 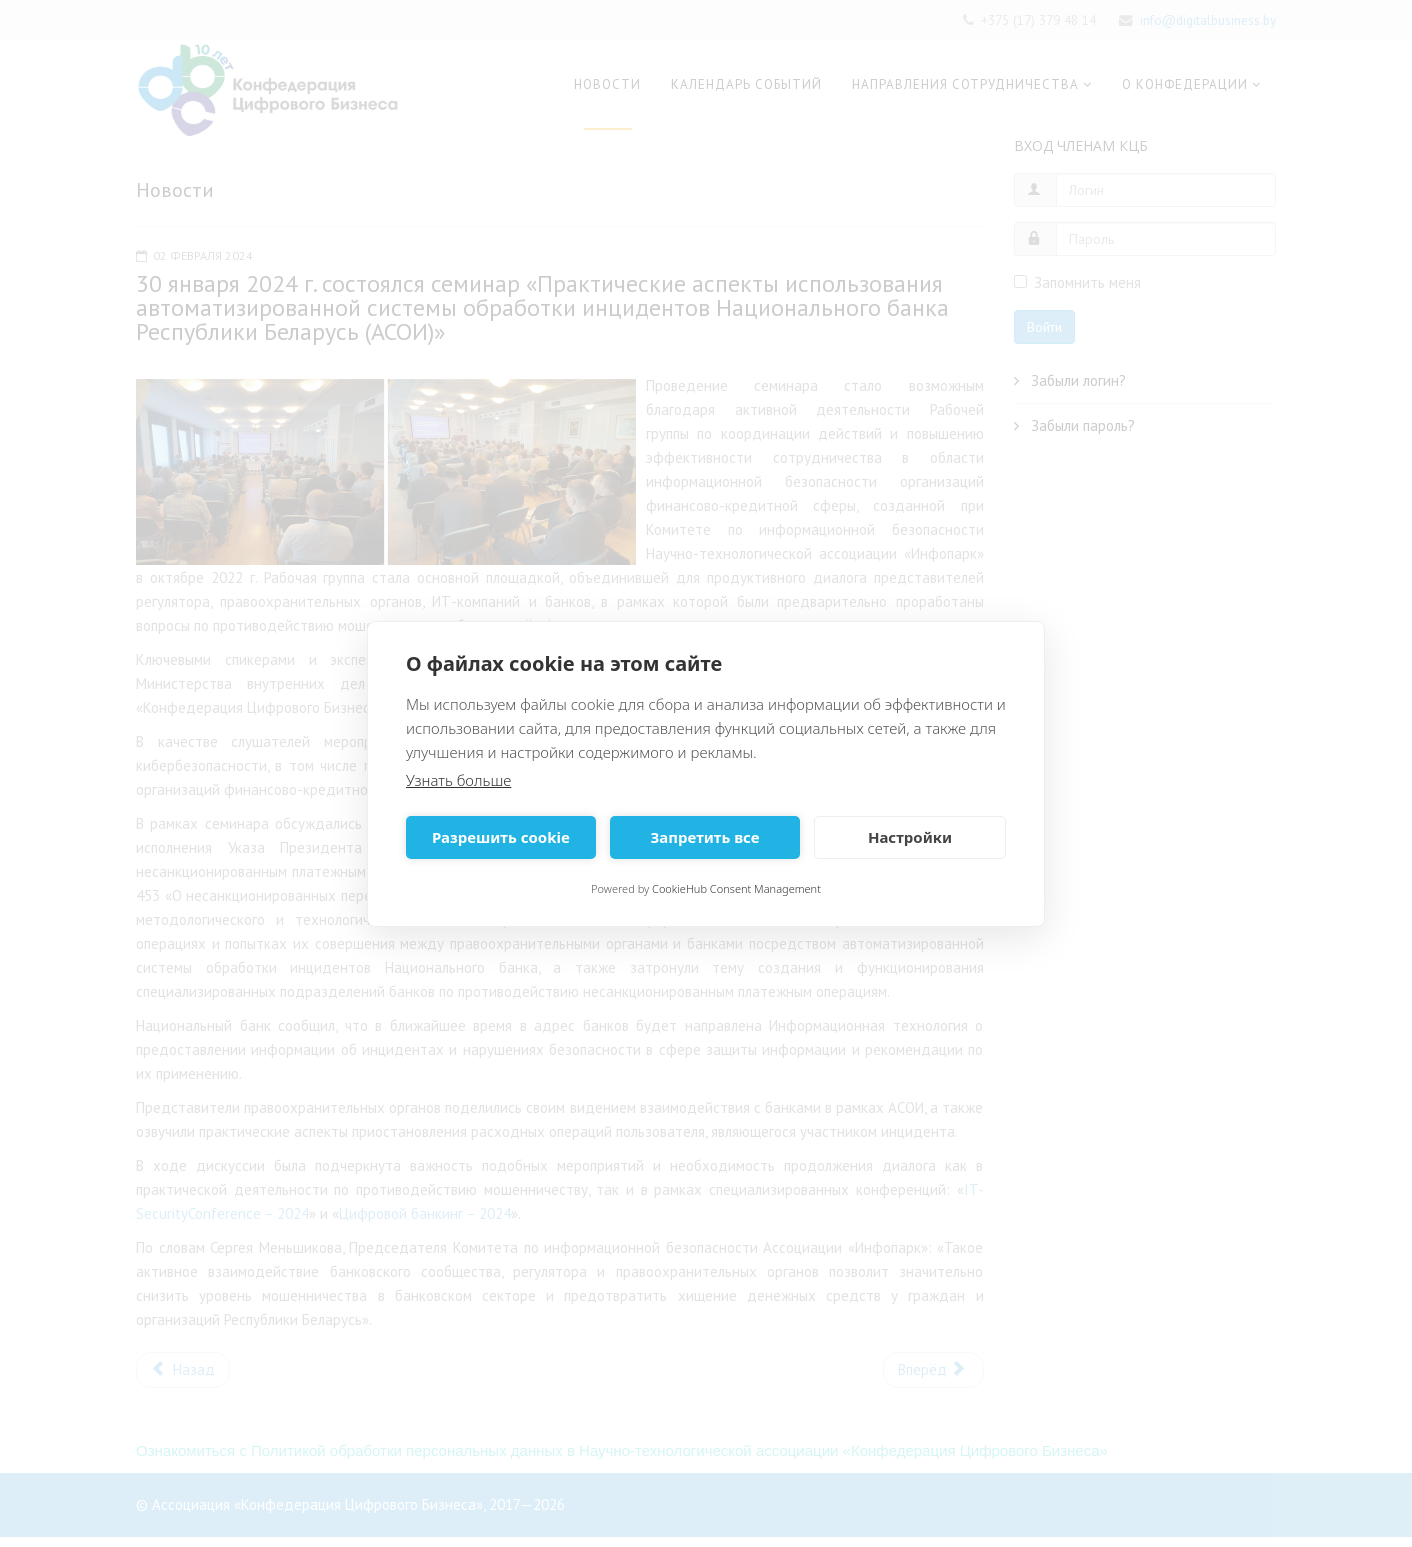 What do you see at coordinates (910, 837) in the screenshot?
I see `Настройки` at bounding box center [910, 837].